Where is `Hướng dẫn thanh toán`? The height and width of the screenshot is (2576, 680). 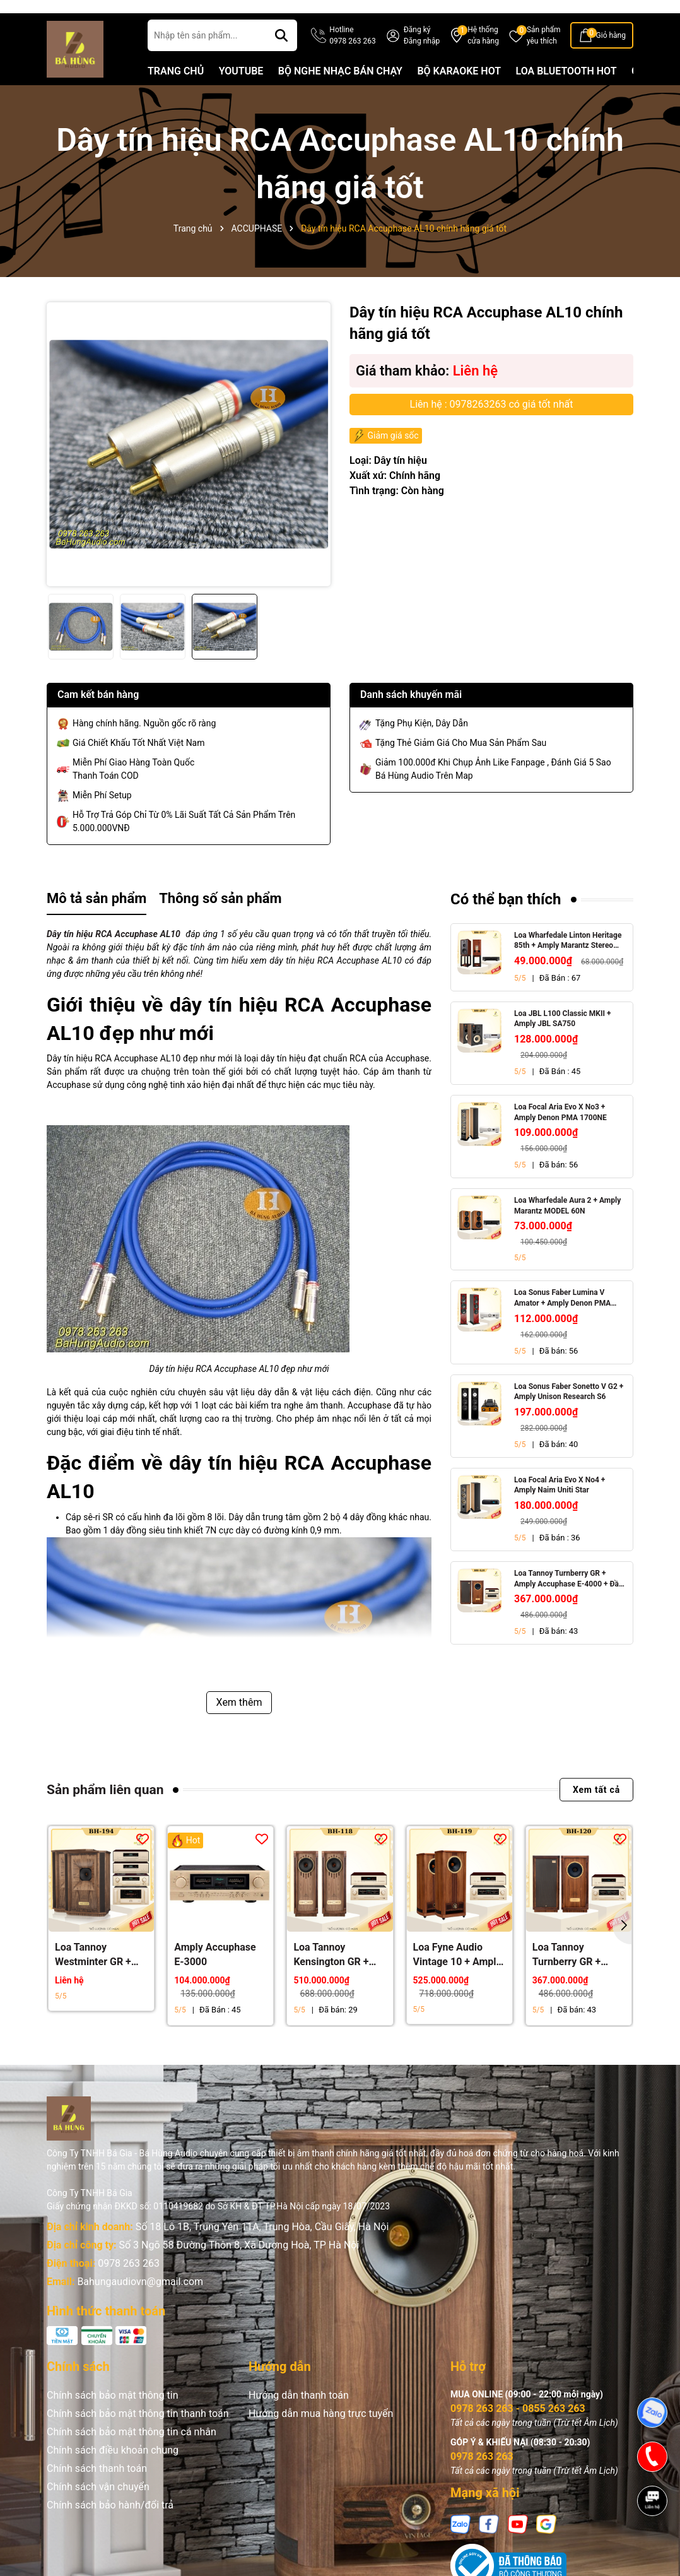
Hướng dẫn thanh toán is located at coordinates (299, 2417).